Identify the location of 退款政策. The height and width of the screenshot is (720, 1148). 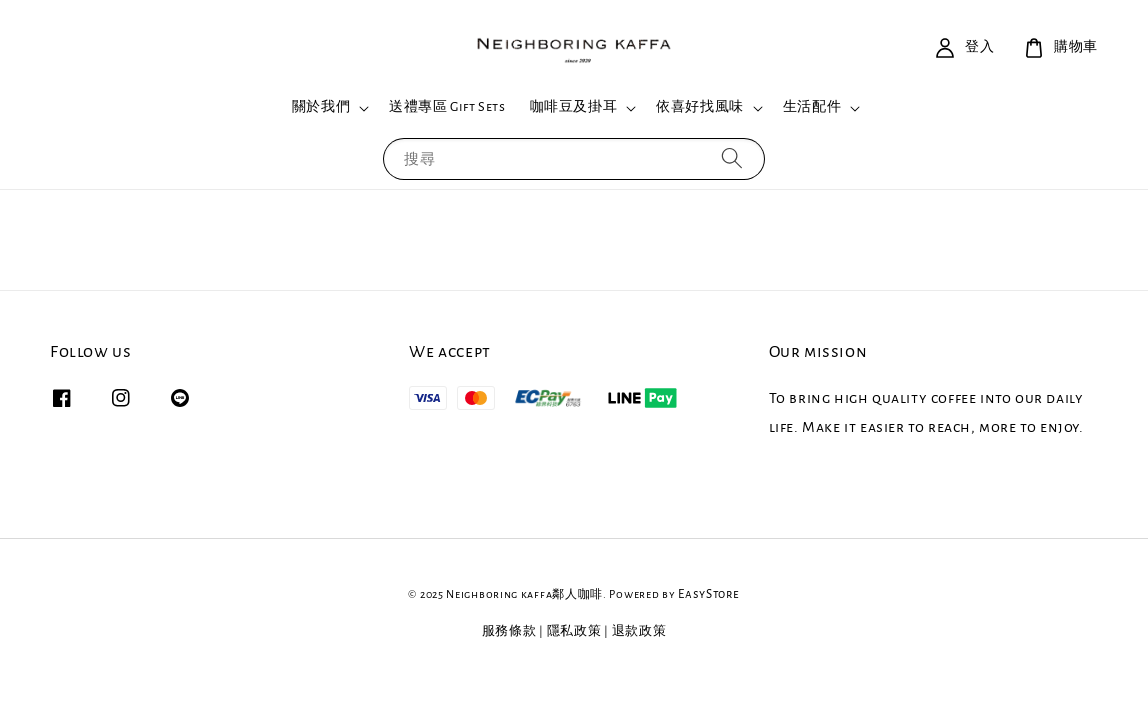
(639, 631).